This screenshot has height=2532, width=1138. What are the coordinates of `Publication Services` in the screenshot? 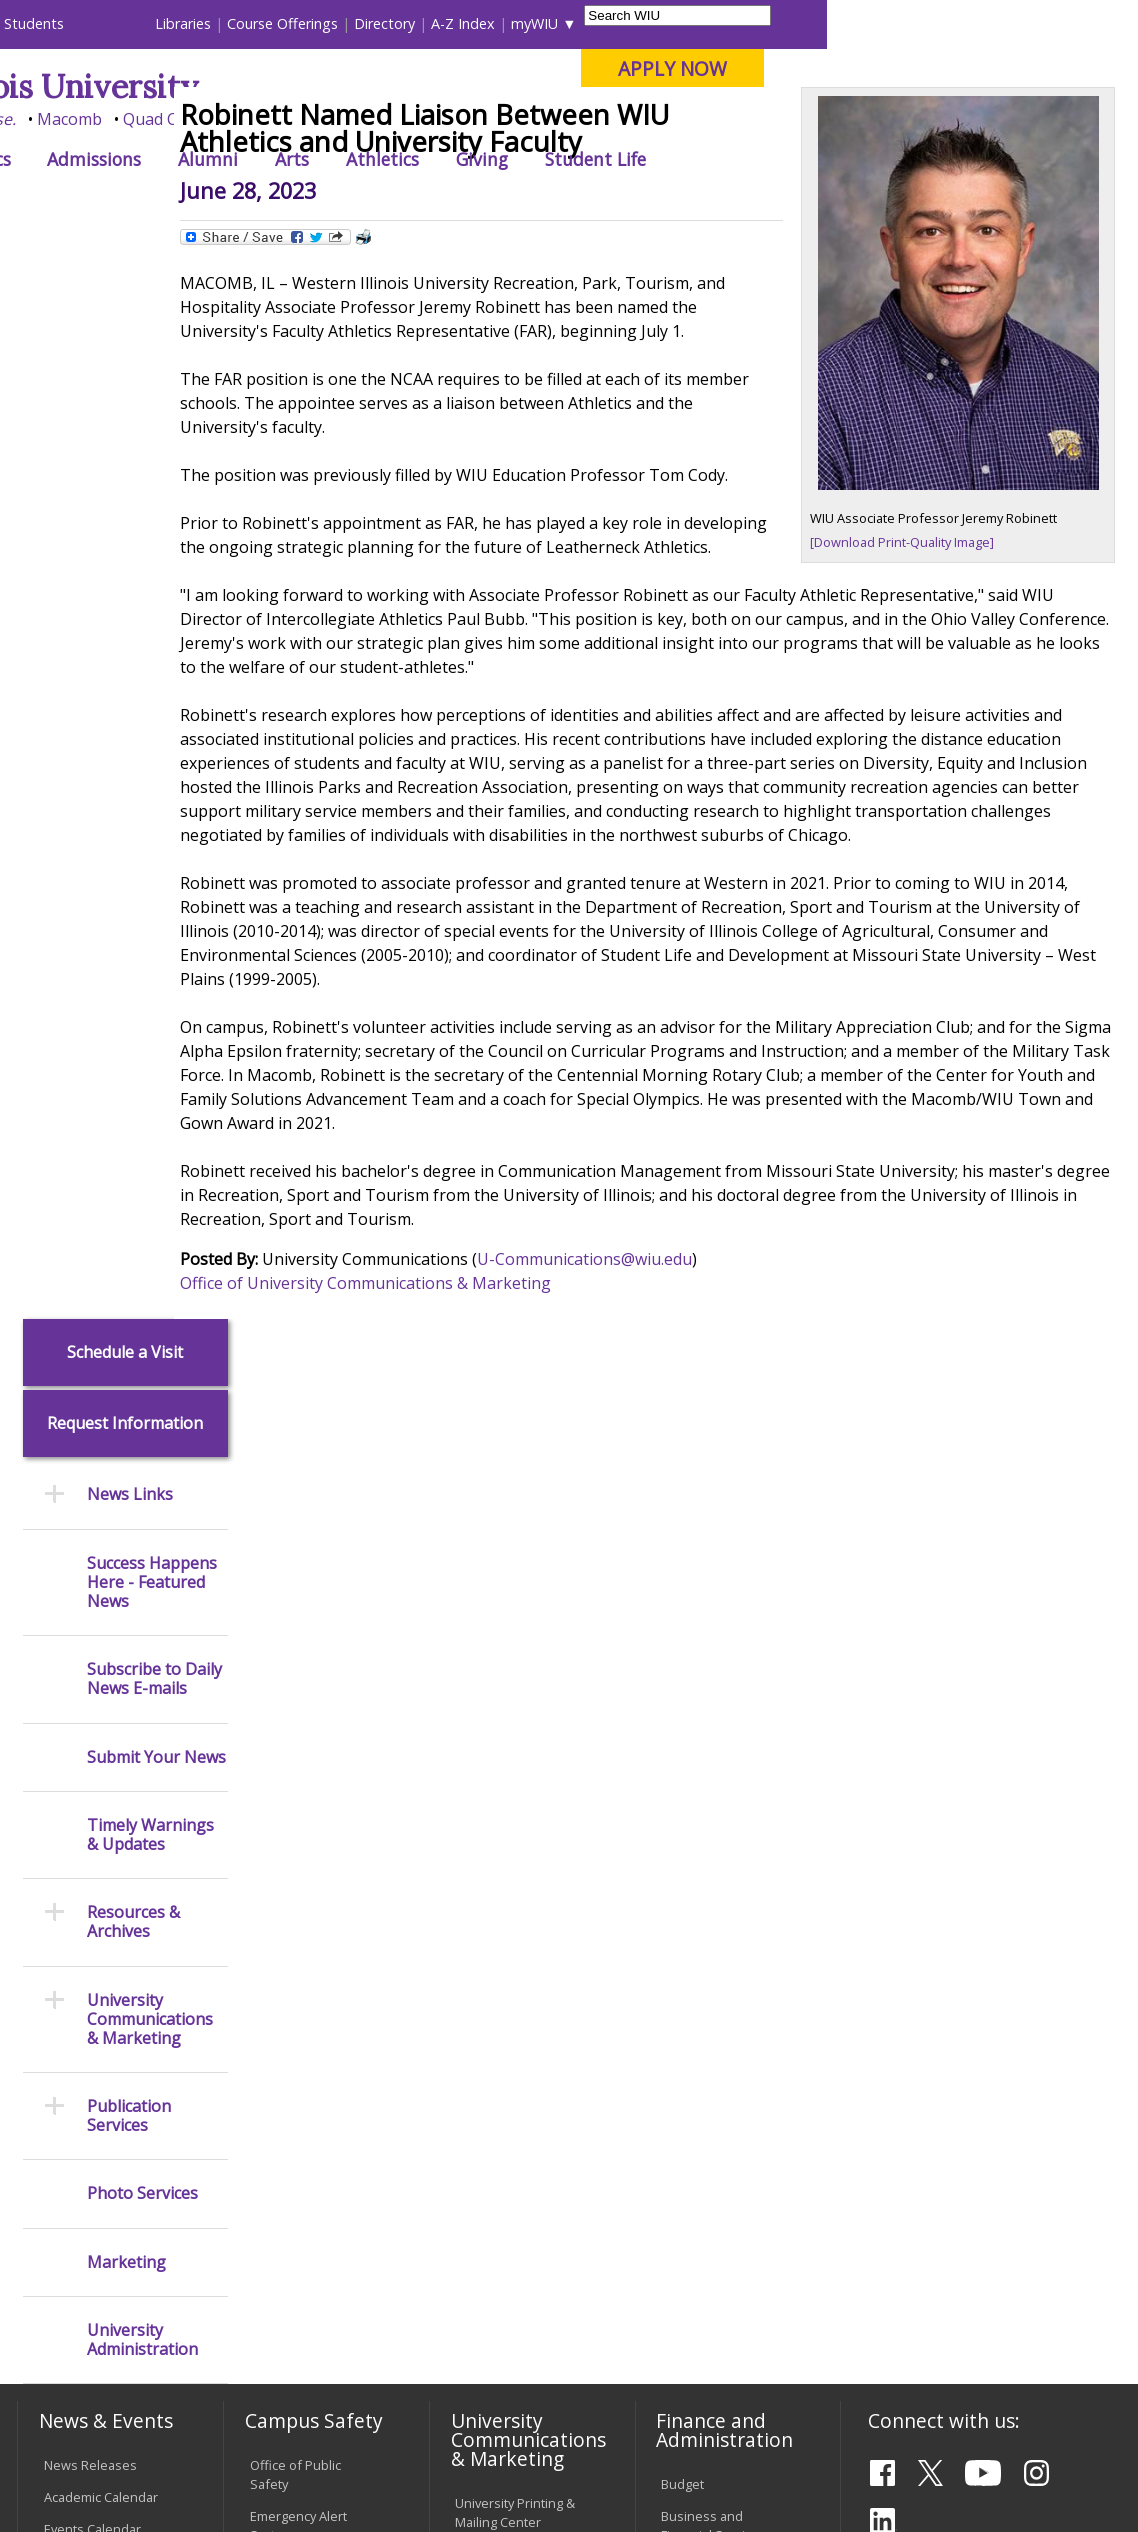 It's located at (129, 1031).